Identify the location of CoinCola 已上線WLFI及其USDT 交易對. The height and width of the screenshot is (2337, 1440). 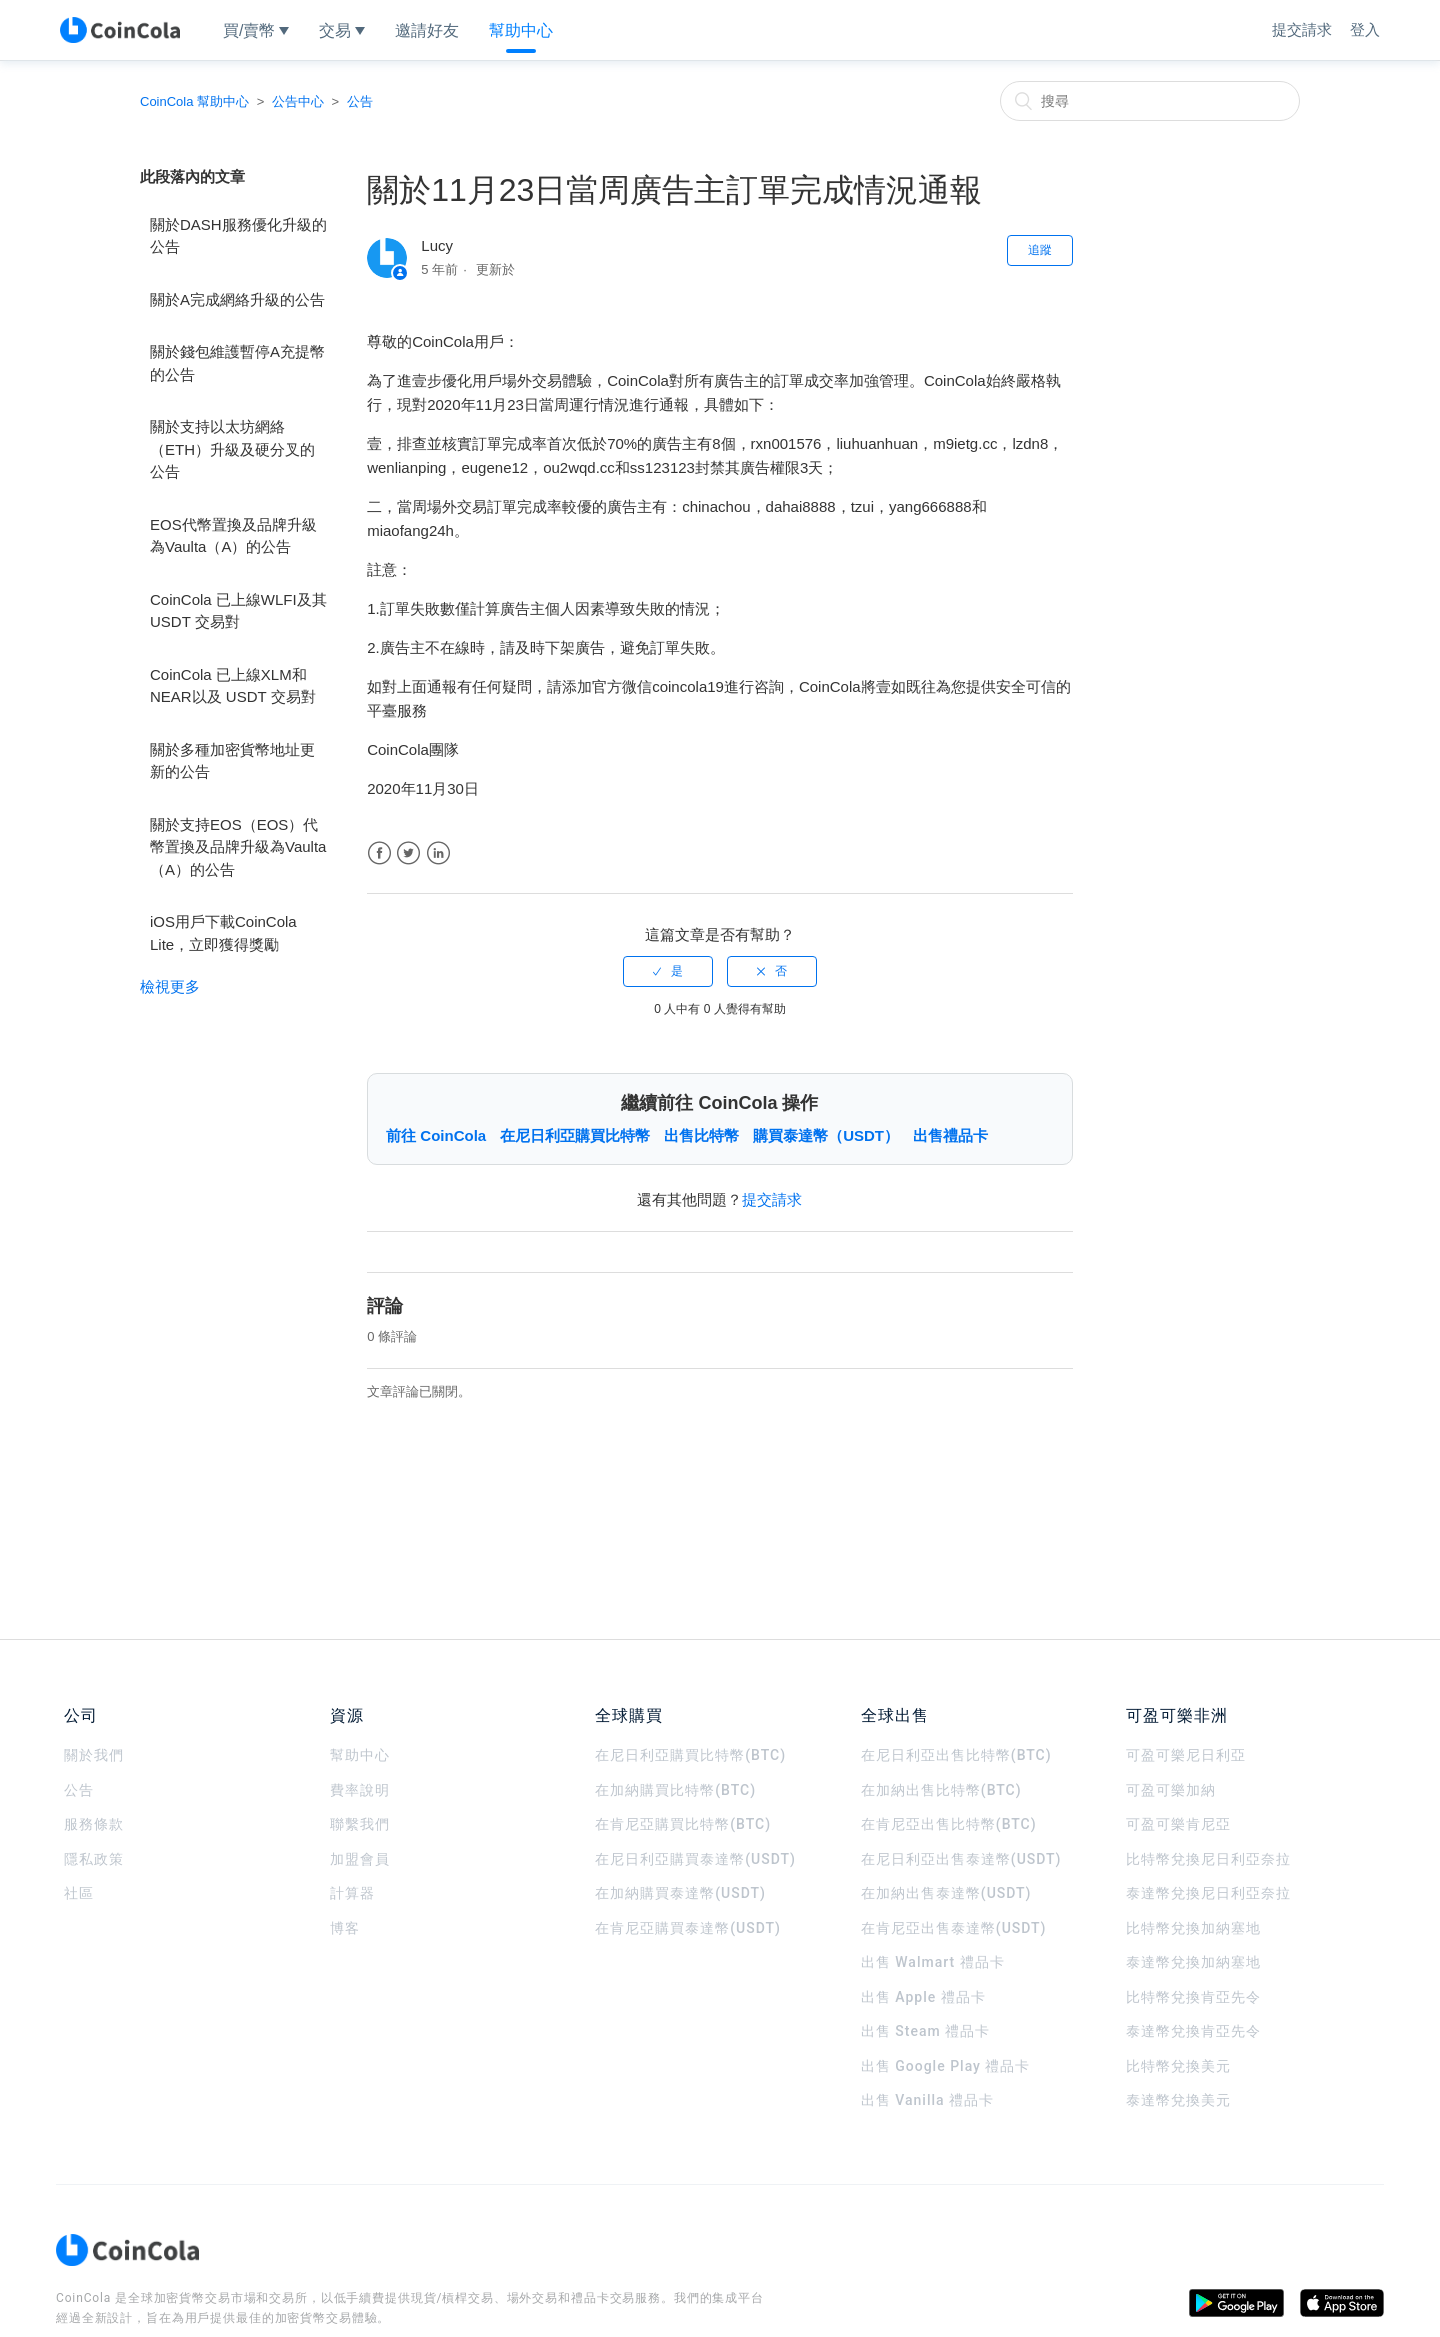
(238, 611).